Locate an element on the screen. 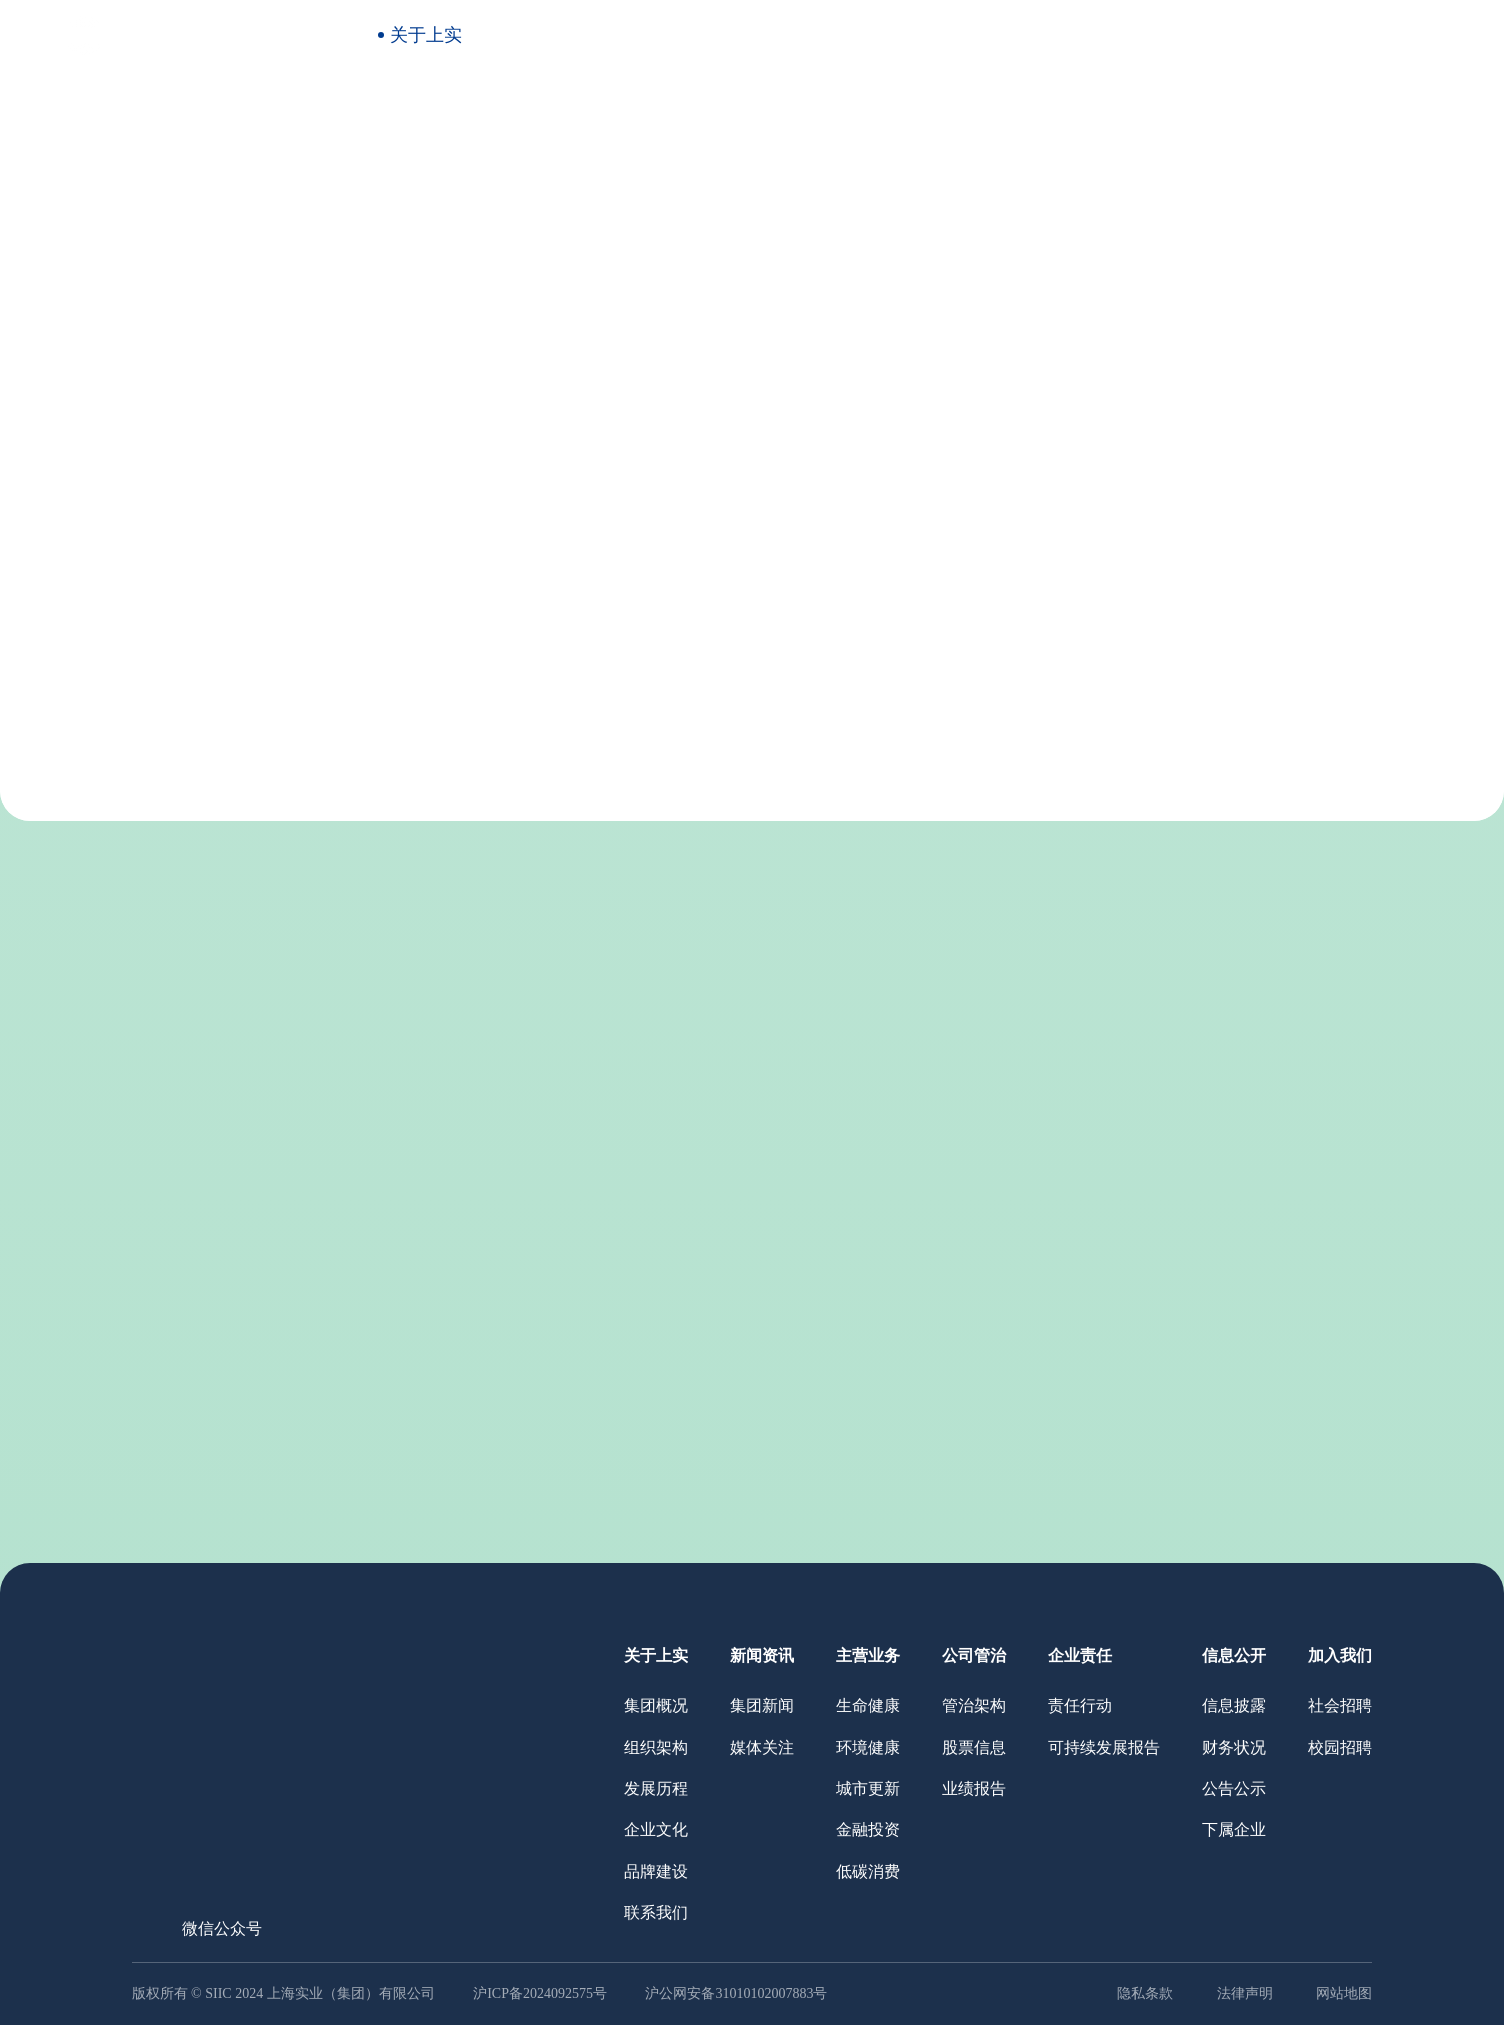 The width and height of the screenshot is (1504, 2025). 网站地图 is located at coordinates (1344, 1993).